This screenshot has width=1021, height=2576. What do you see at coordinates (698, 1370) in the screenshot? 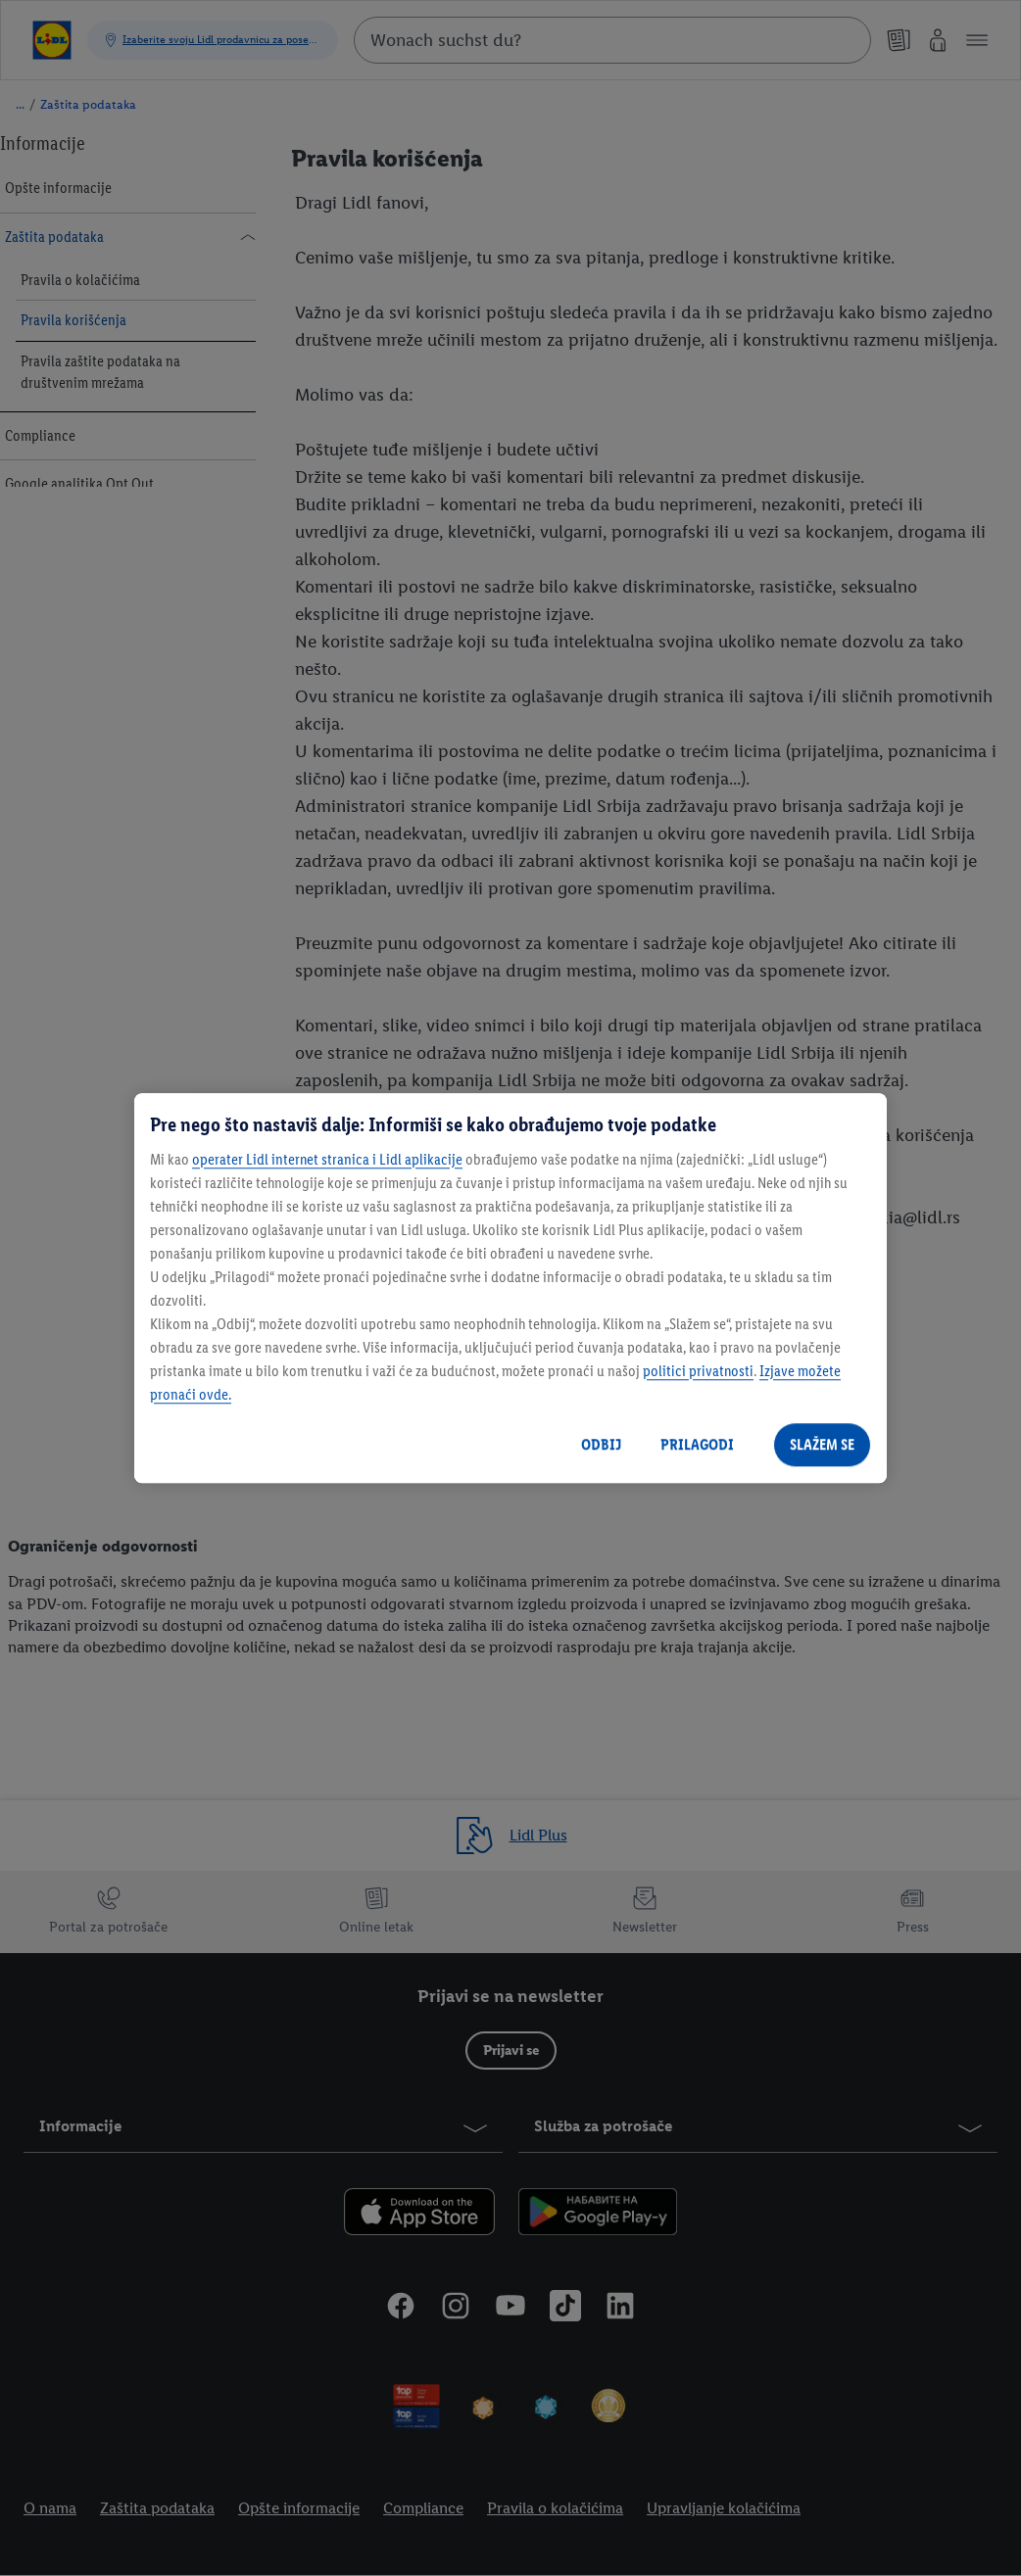
I see `politici privatnosti` at bounding box center [698, 1370].